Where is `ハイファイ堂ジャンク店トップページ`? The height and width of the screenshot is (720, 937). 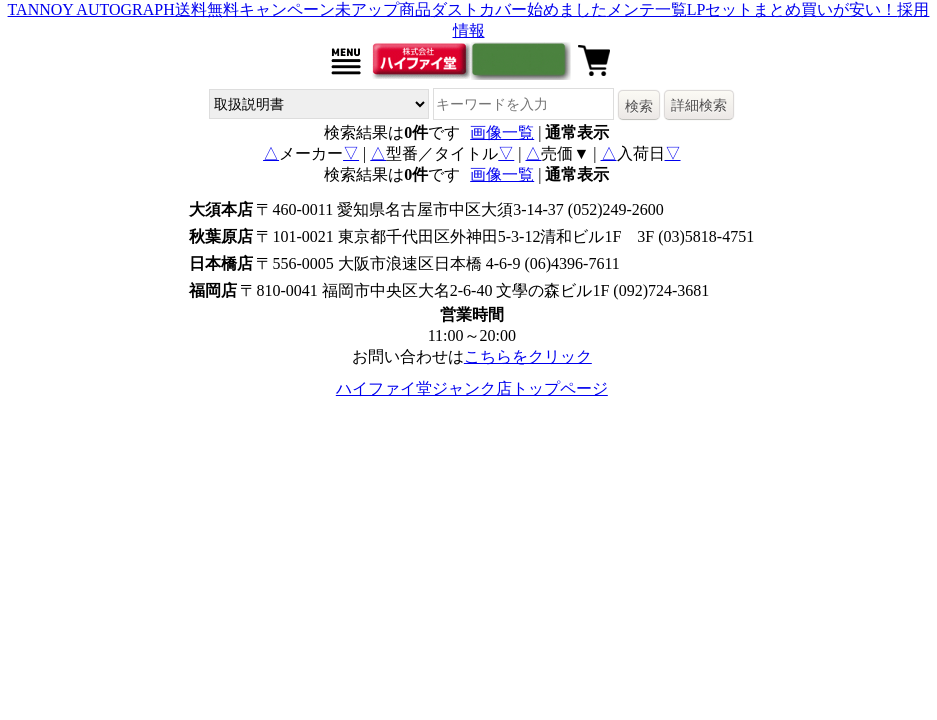
ハイファイ堂ジャンク店トップページ is located at coordinates (472, 388).